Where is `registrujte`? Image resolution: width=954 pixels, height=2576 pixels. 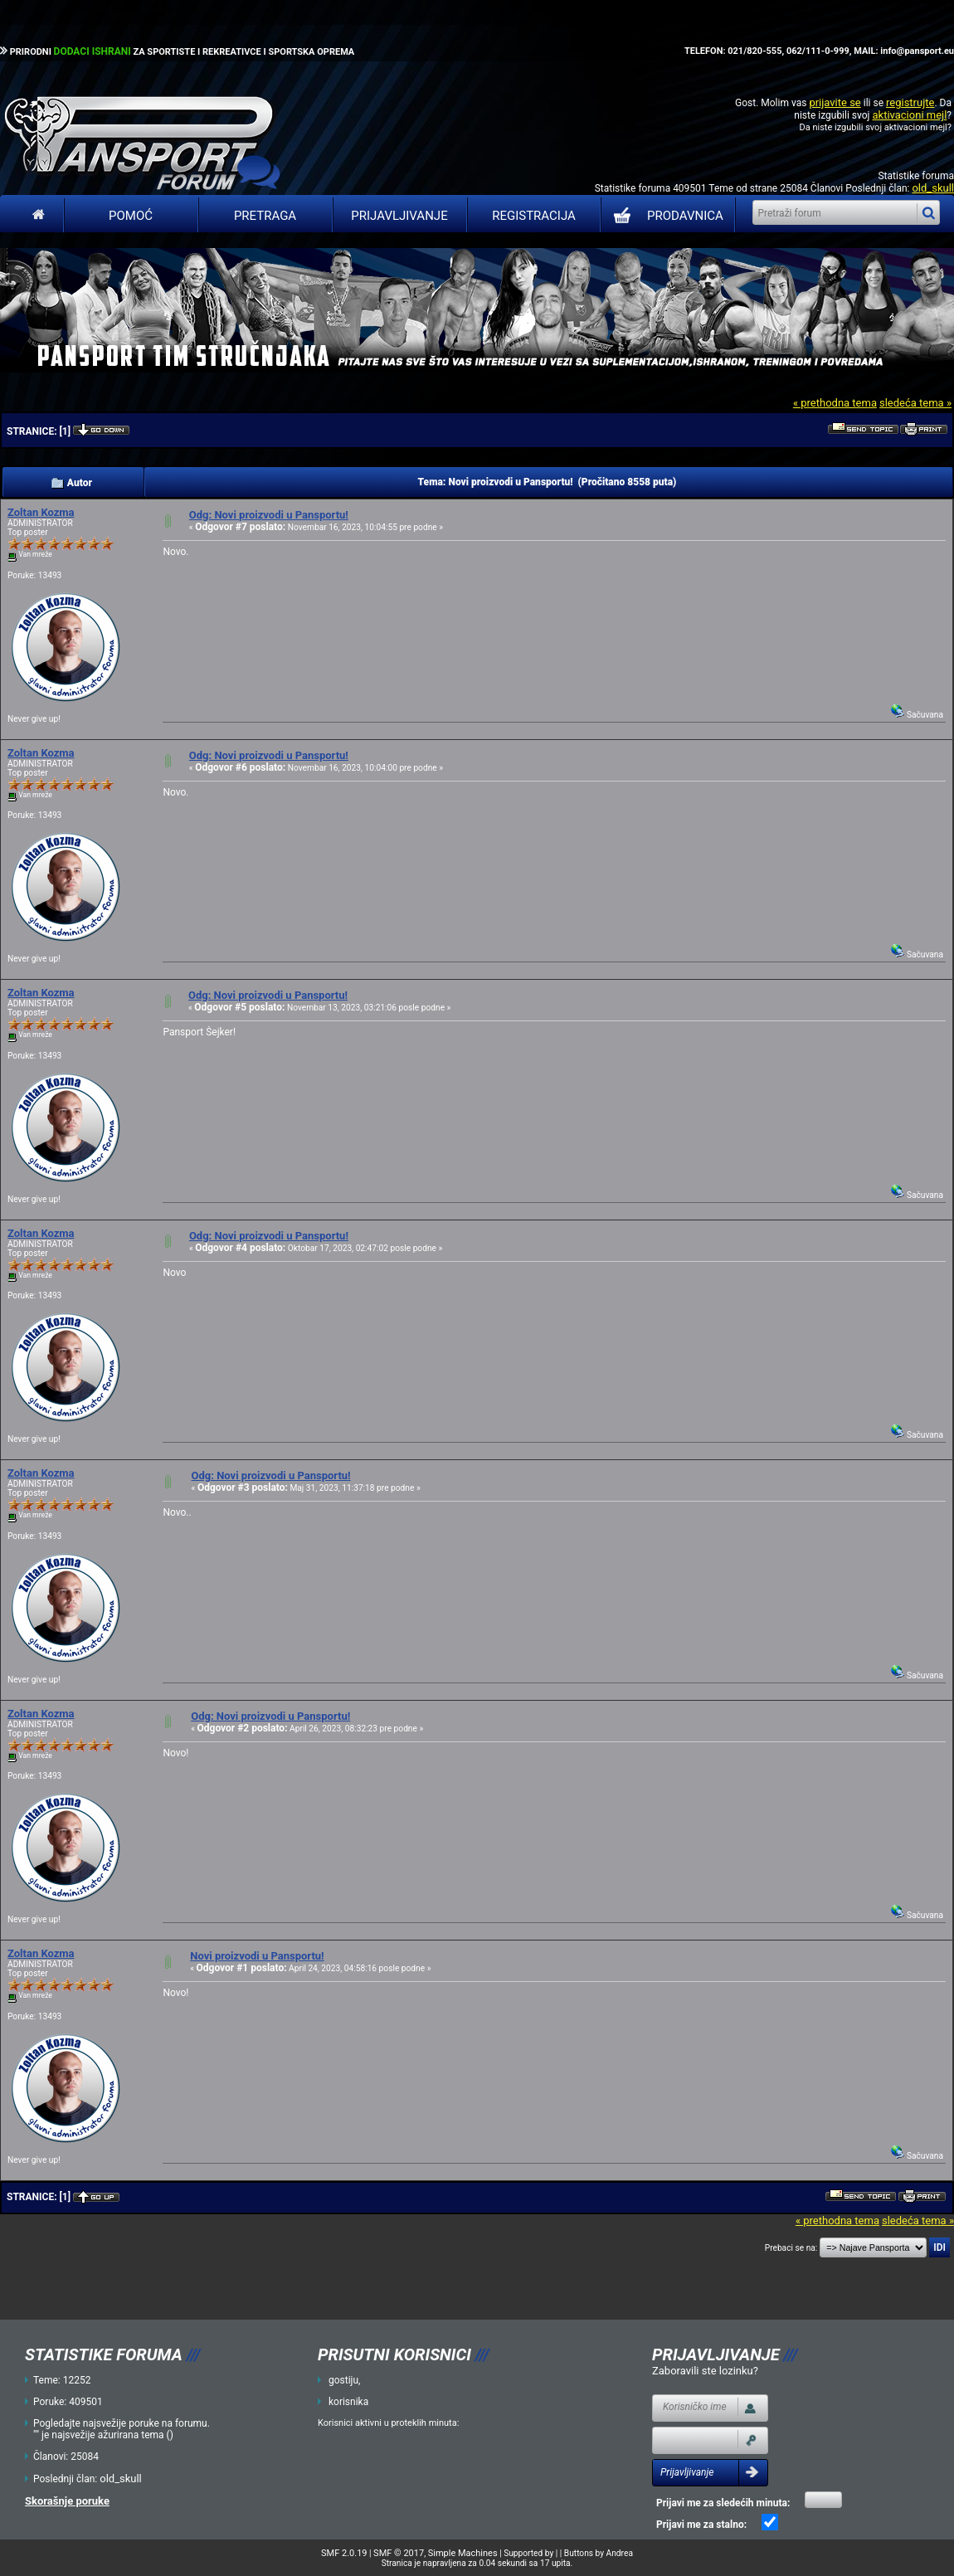
registrujte is located at coordinates (910, 102).